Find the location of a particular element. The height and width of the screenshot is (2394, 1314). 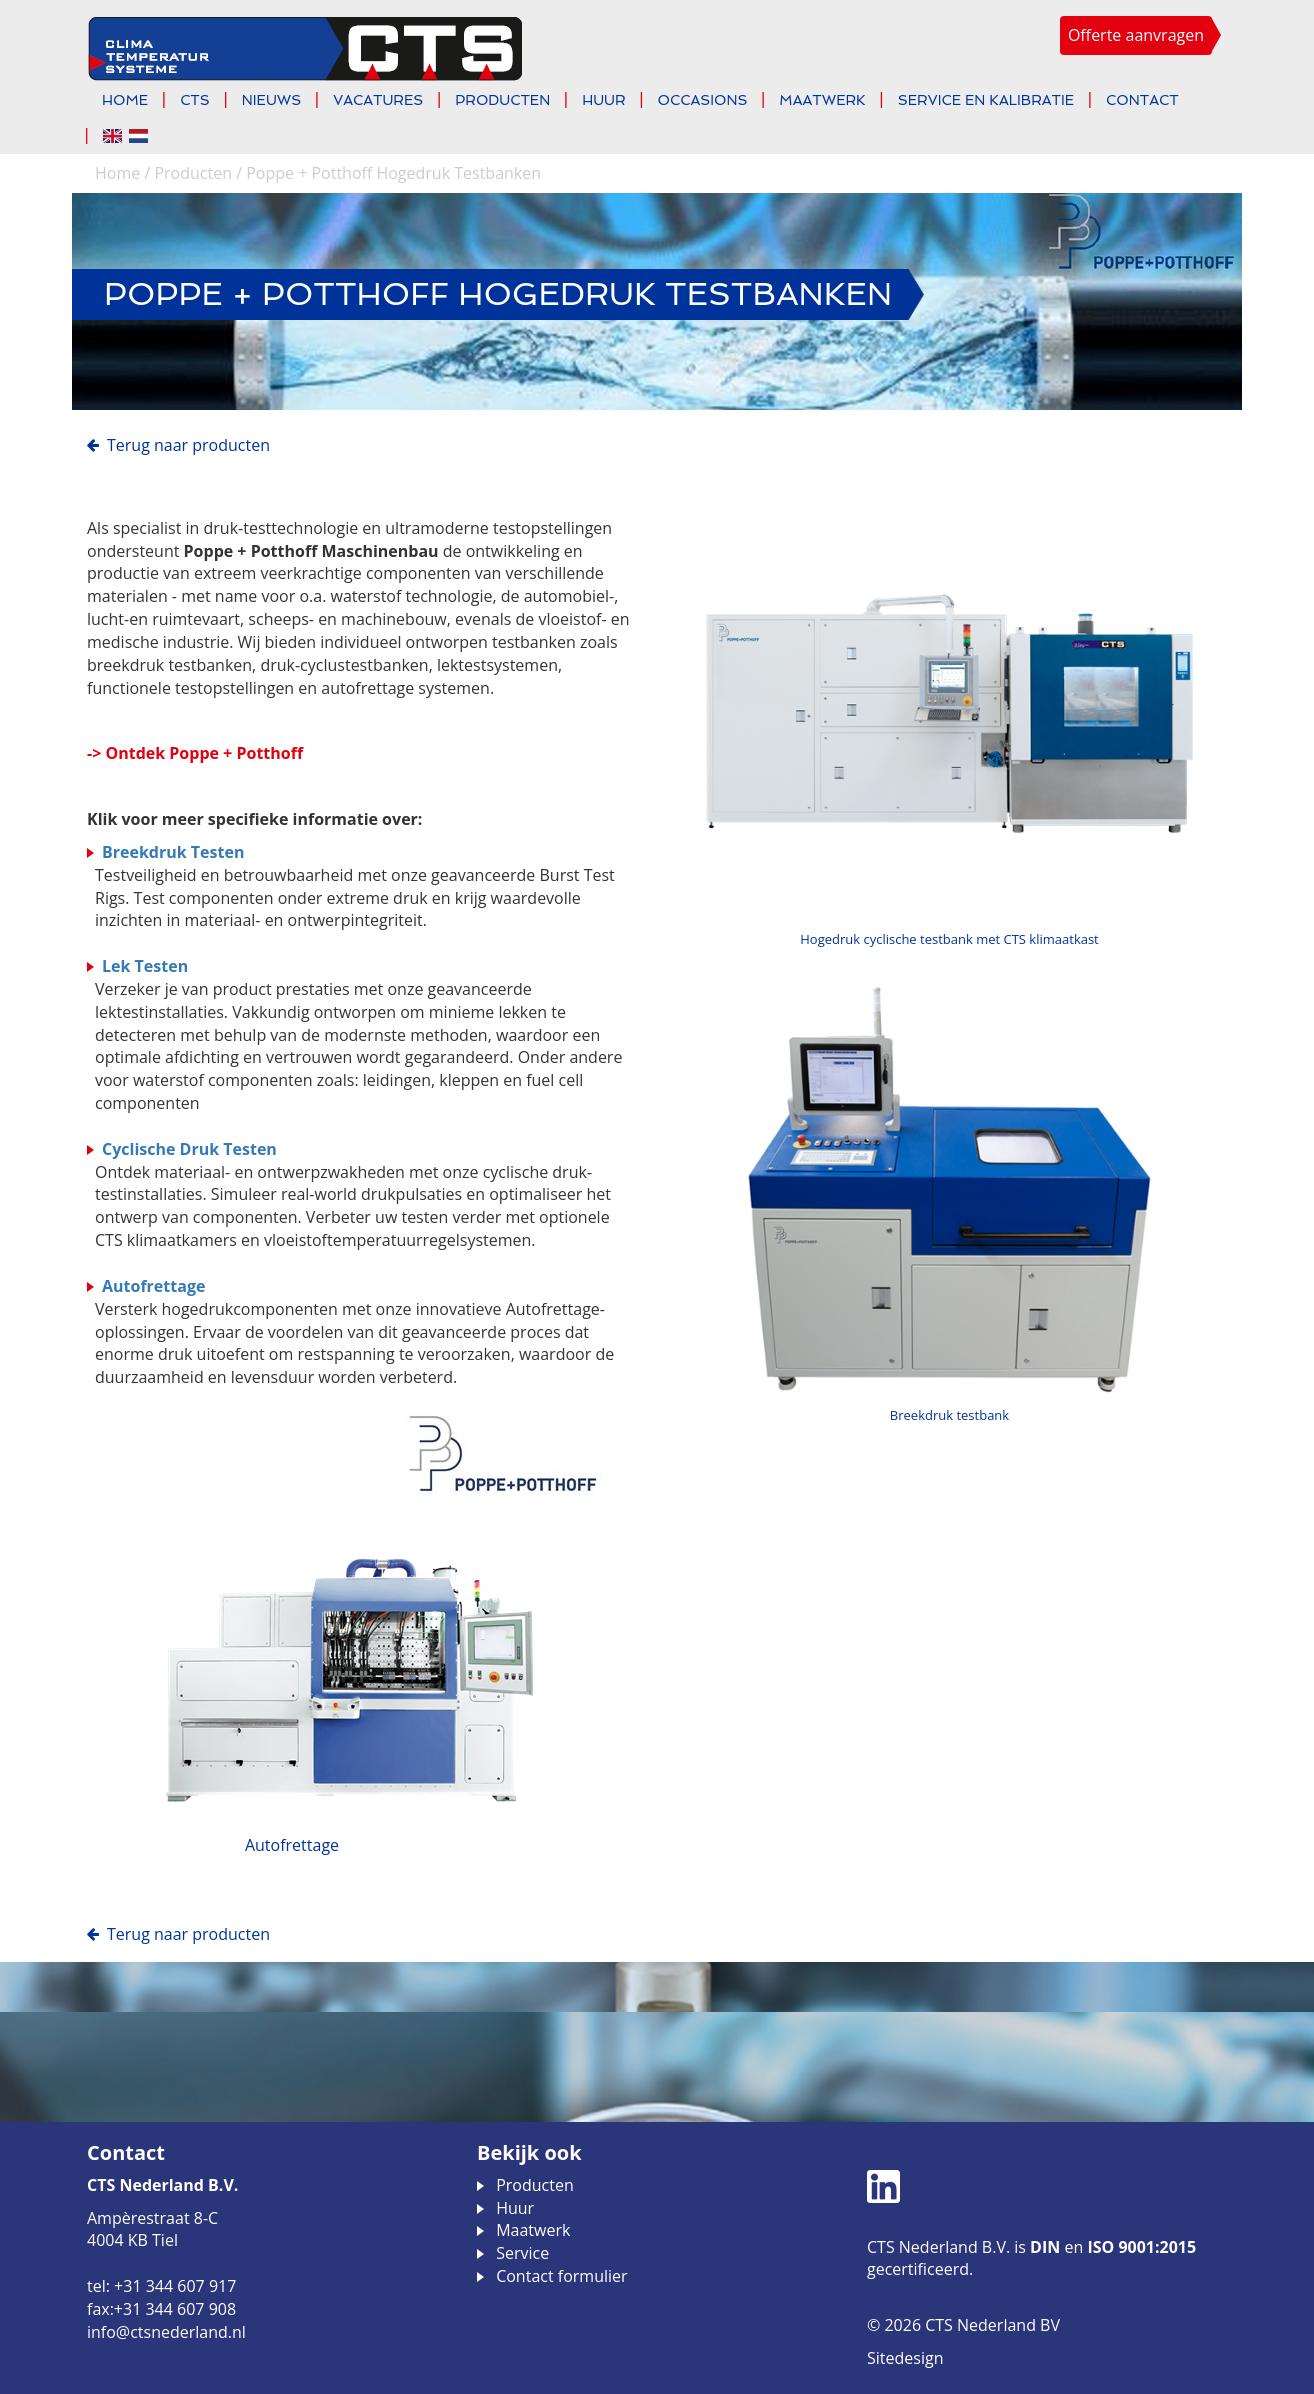

Lek Testen is located at coordinates (145, 966).